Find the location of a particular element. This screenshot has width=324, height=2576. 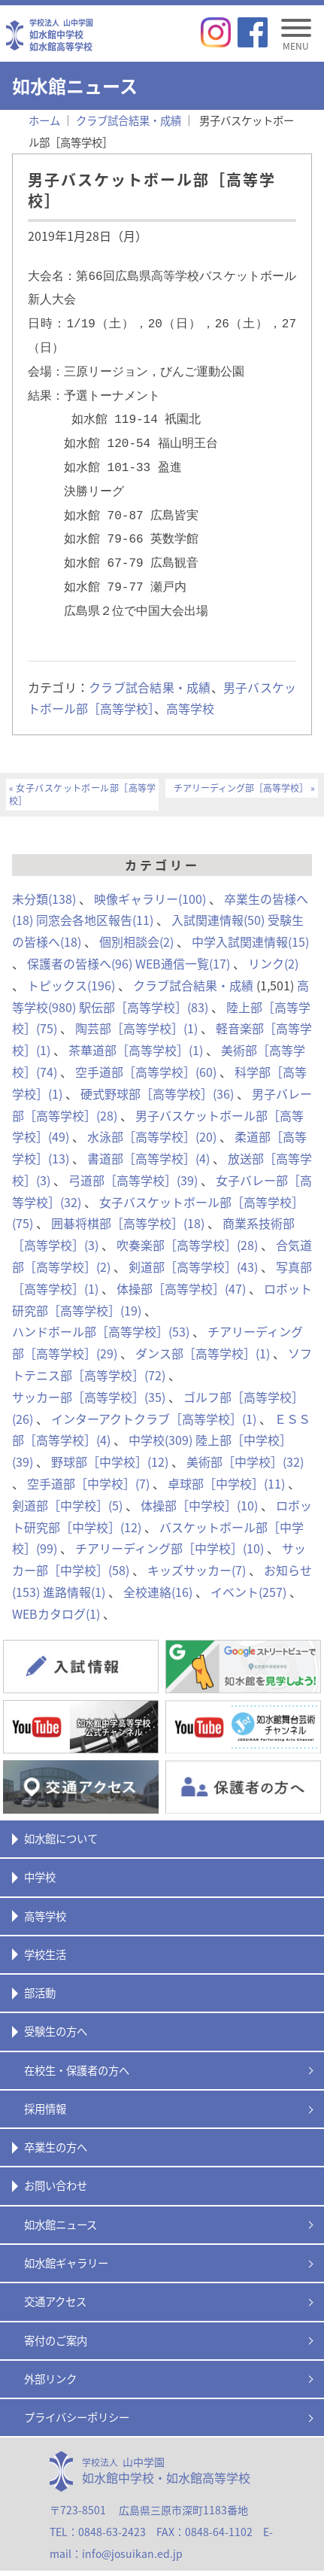

チアリーディング部［中学校］ is located at coordinates (169, 1525).